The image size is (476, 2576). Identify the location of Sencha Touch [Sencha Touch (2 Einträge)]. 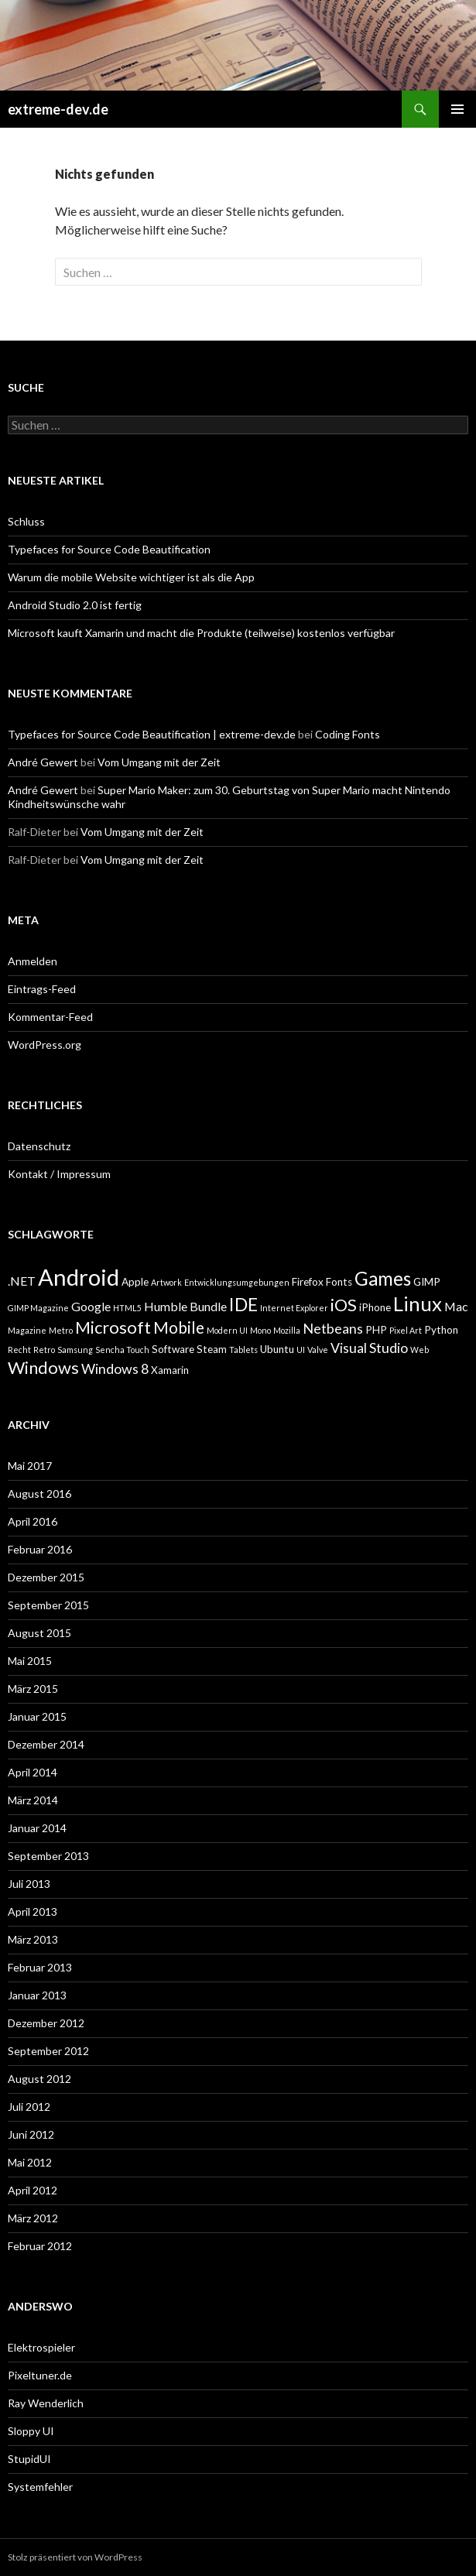
(122, 1350).